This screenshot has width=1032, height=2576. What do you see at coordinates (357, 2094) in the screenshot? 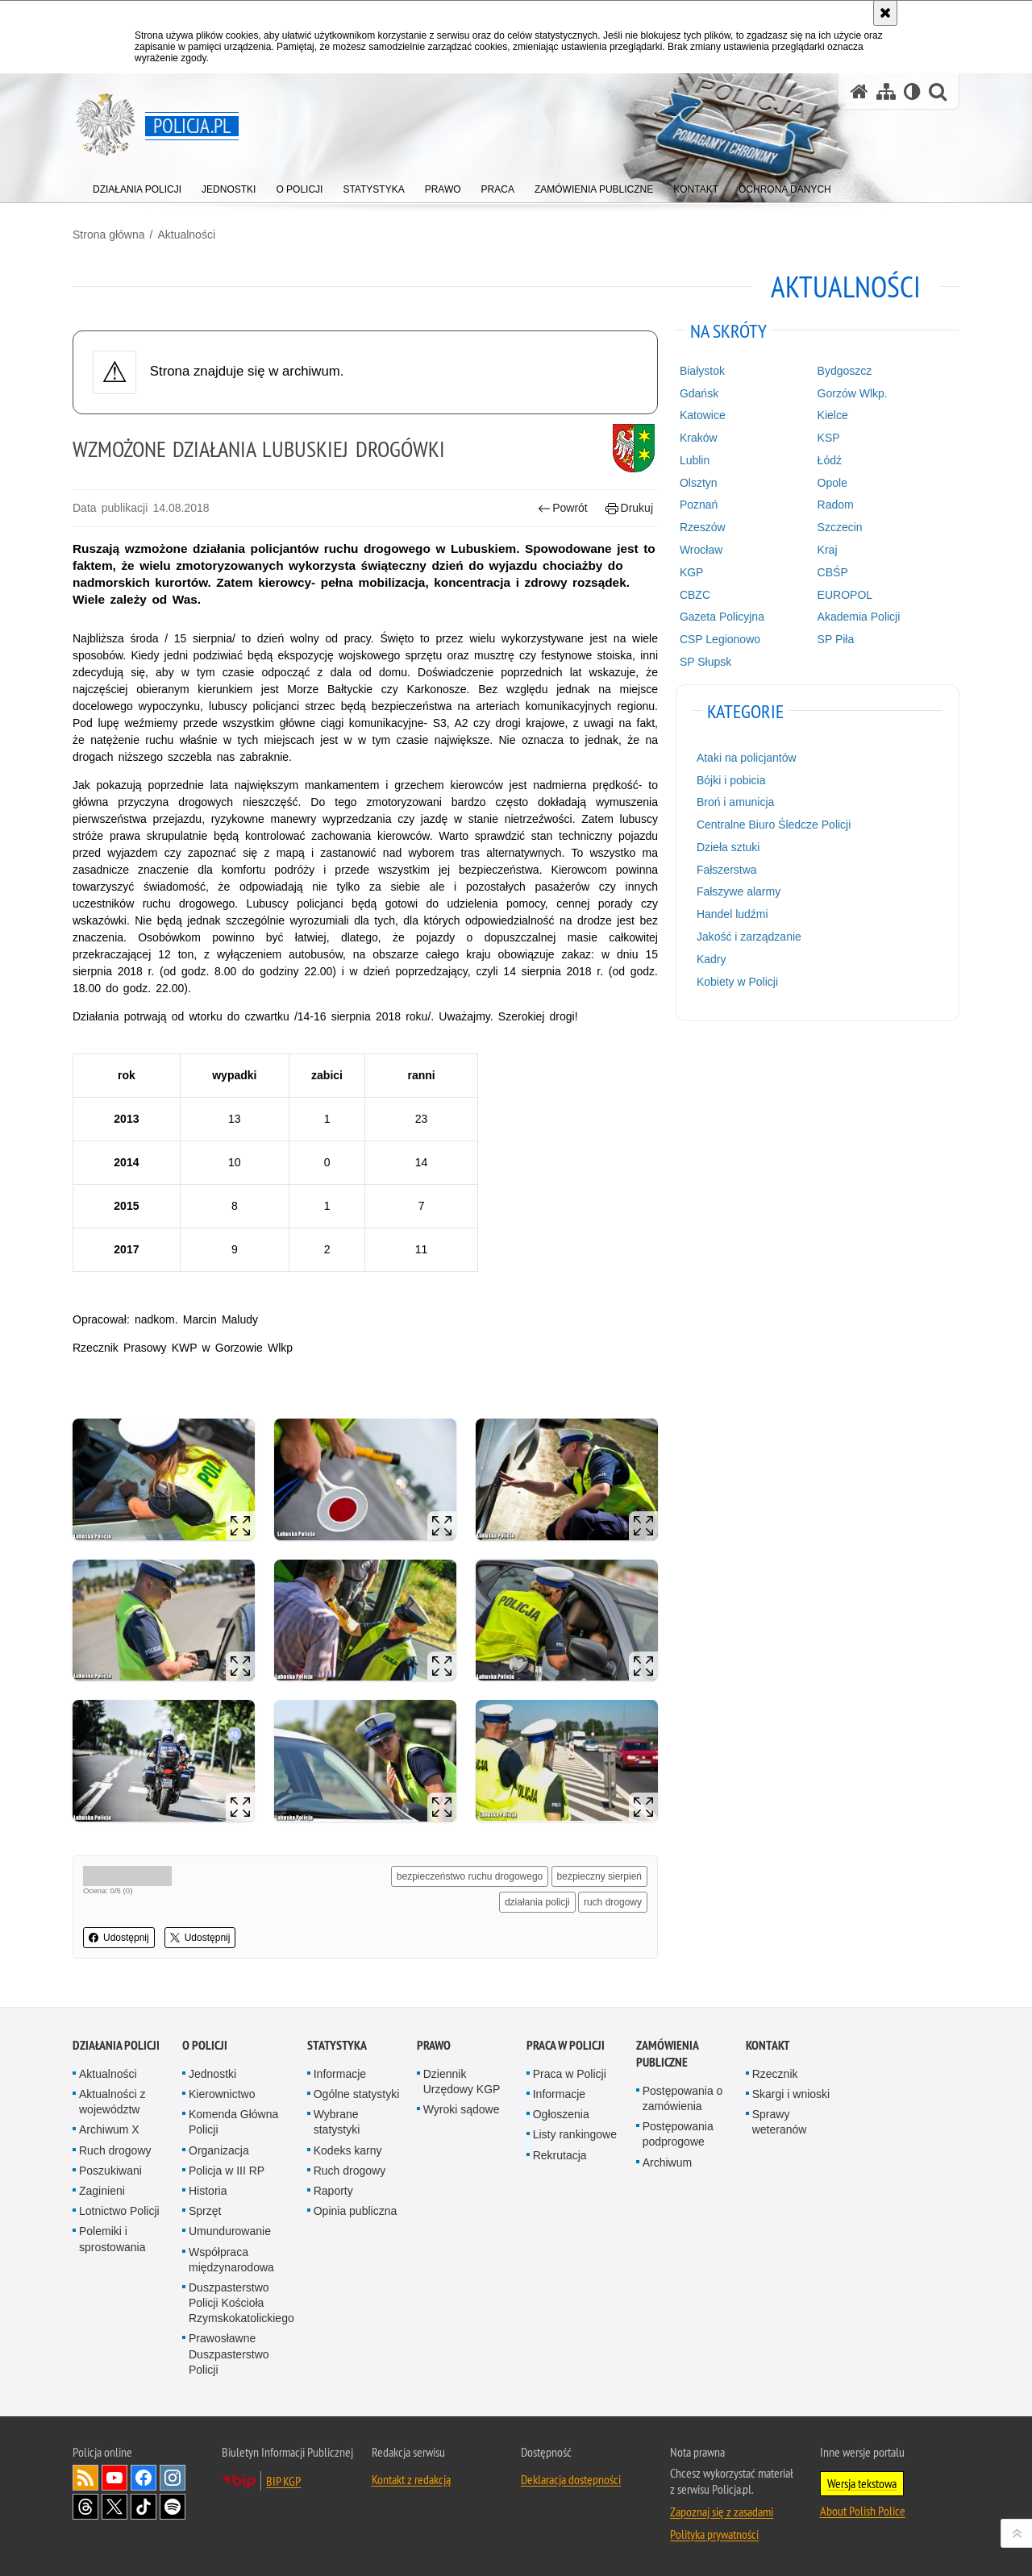
I see `Ogólne statystyki` at bounding box center [357, 2094].